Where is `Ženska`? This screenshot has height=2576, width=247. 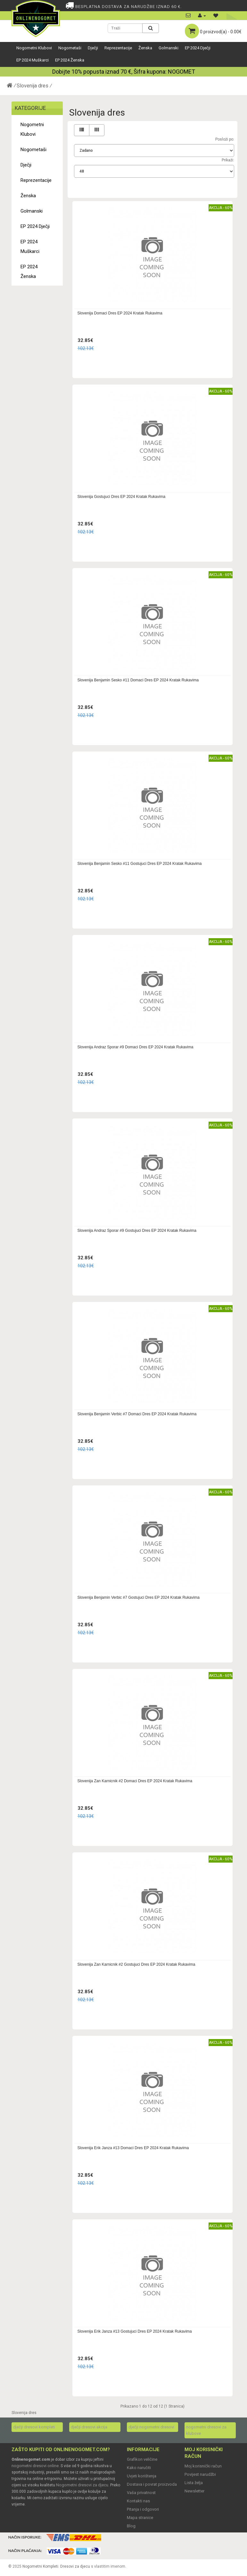
Ženska is located at coordinates (145, 47).